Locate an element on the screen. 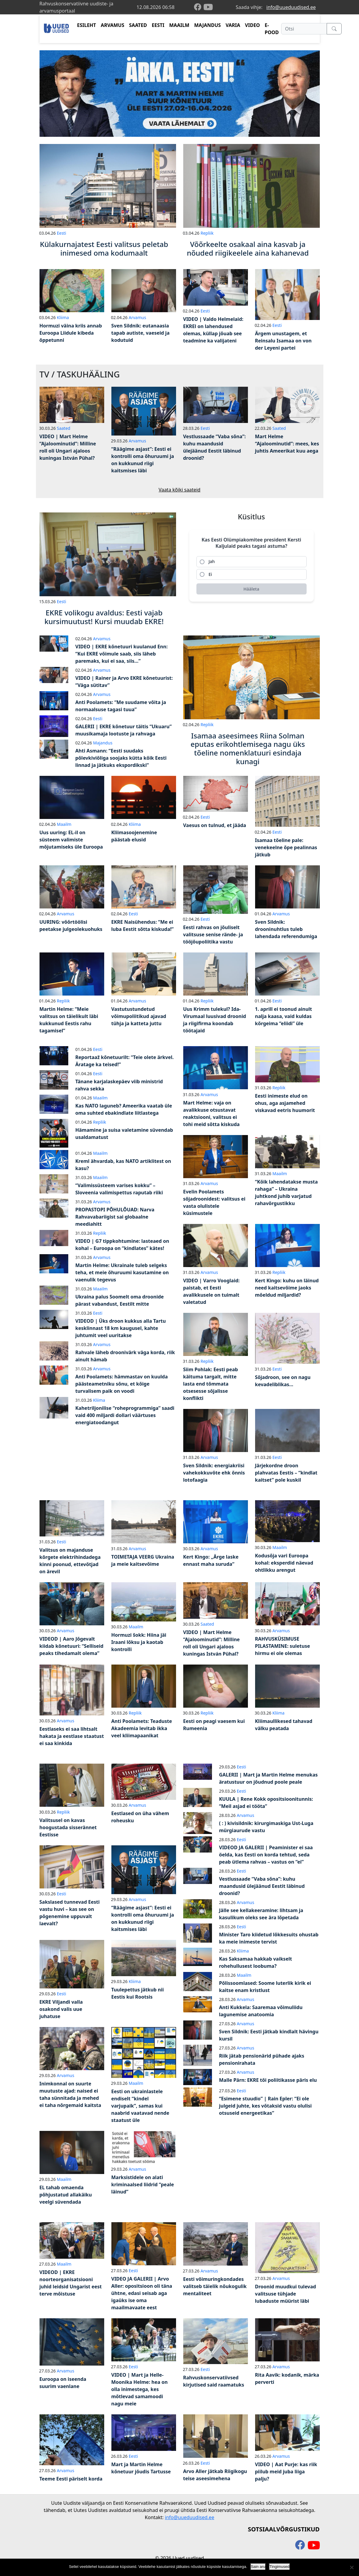  Martin Helme: Ukrainale tuleb selgeks teha, et meie õhuruumi kasutamine on vaenulik tegevus is located at coordinates (122, 1272).